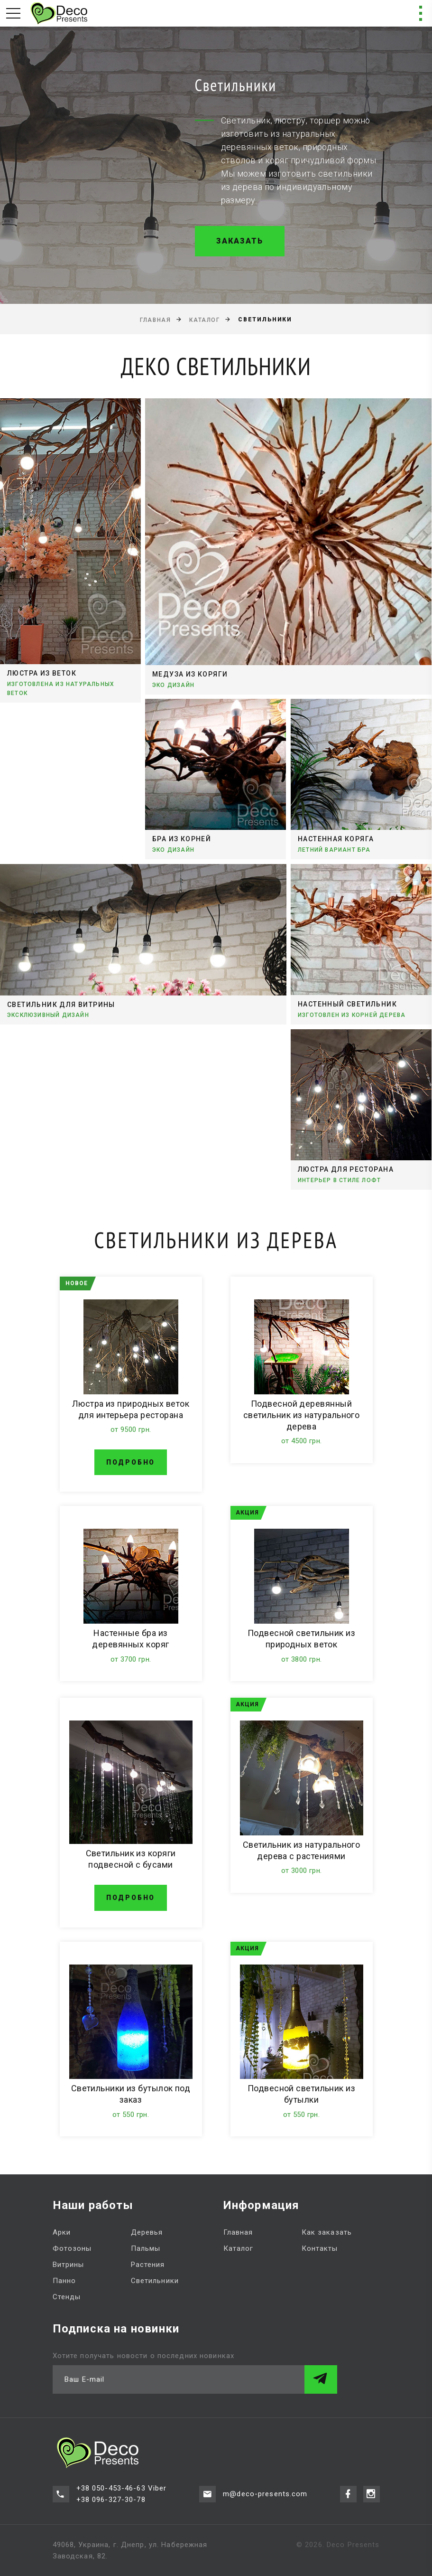  Describe the element at coordinates (204, 320) in the screenshot. I see `Каталог` at that location.